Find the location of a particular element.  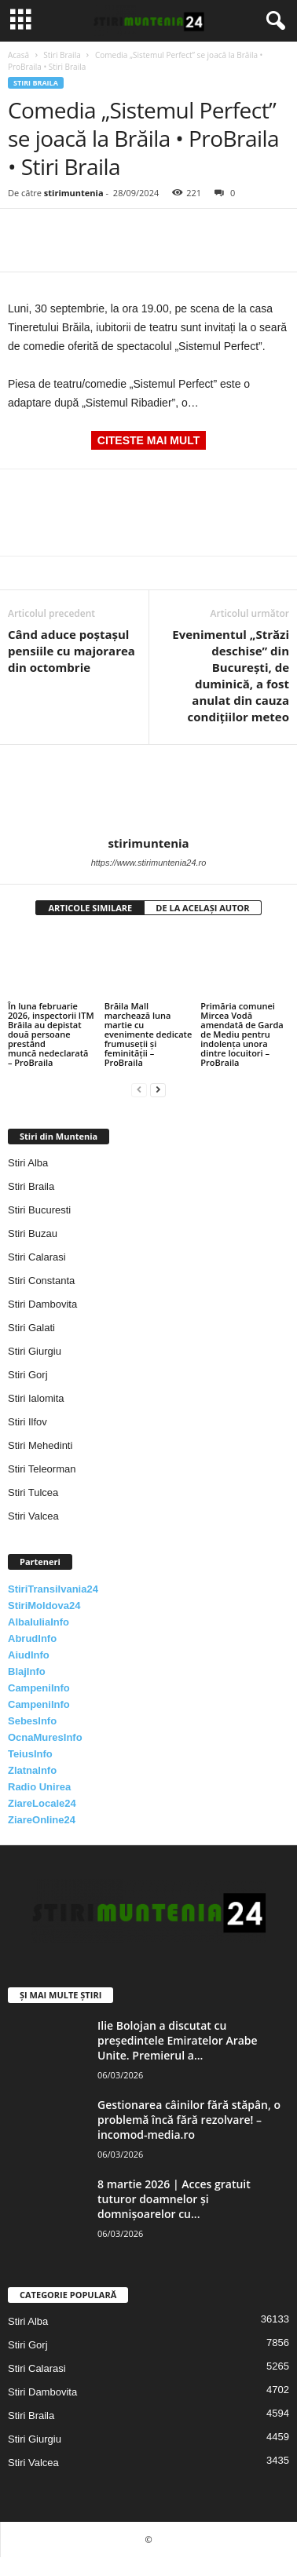

Stiri Braila is located at coordinates (62, 54).